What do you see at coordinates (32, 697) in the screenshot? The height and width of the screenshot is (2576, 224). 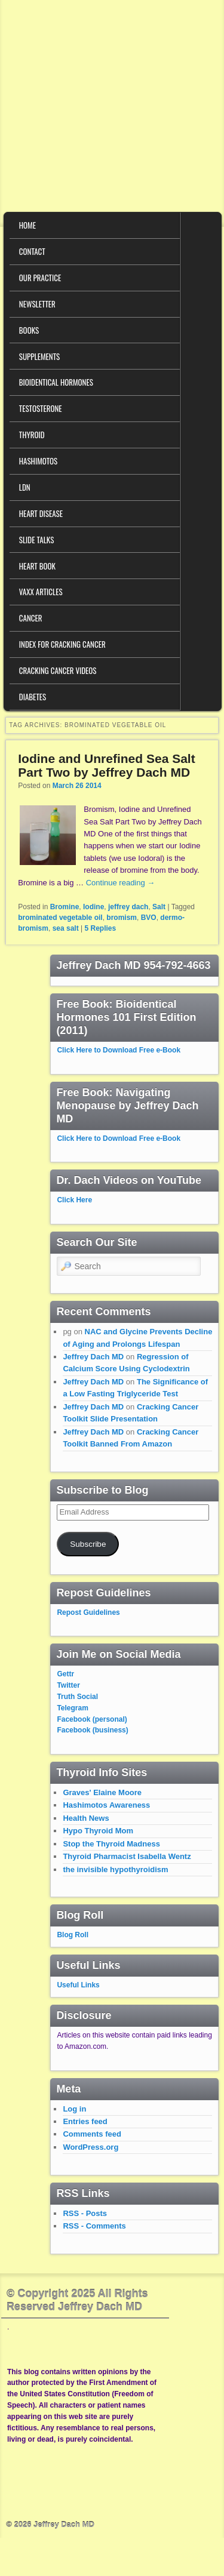 I see `Diabetes` at bounding box center [32, 697].